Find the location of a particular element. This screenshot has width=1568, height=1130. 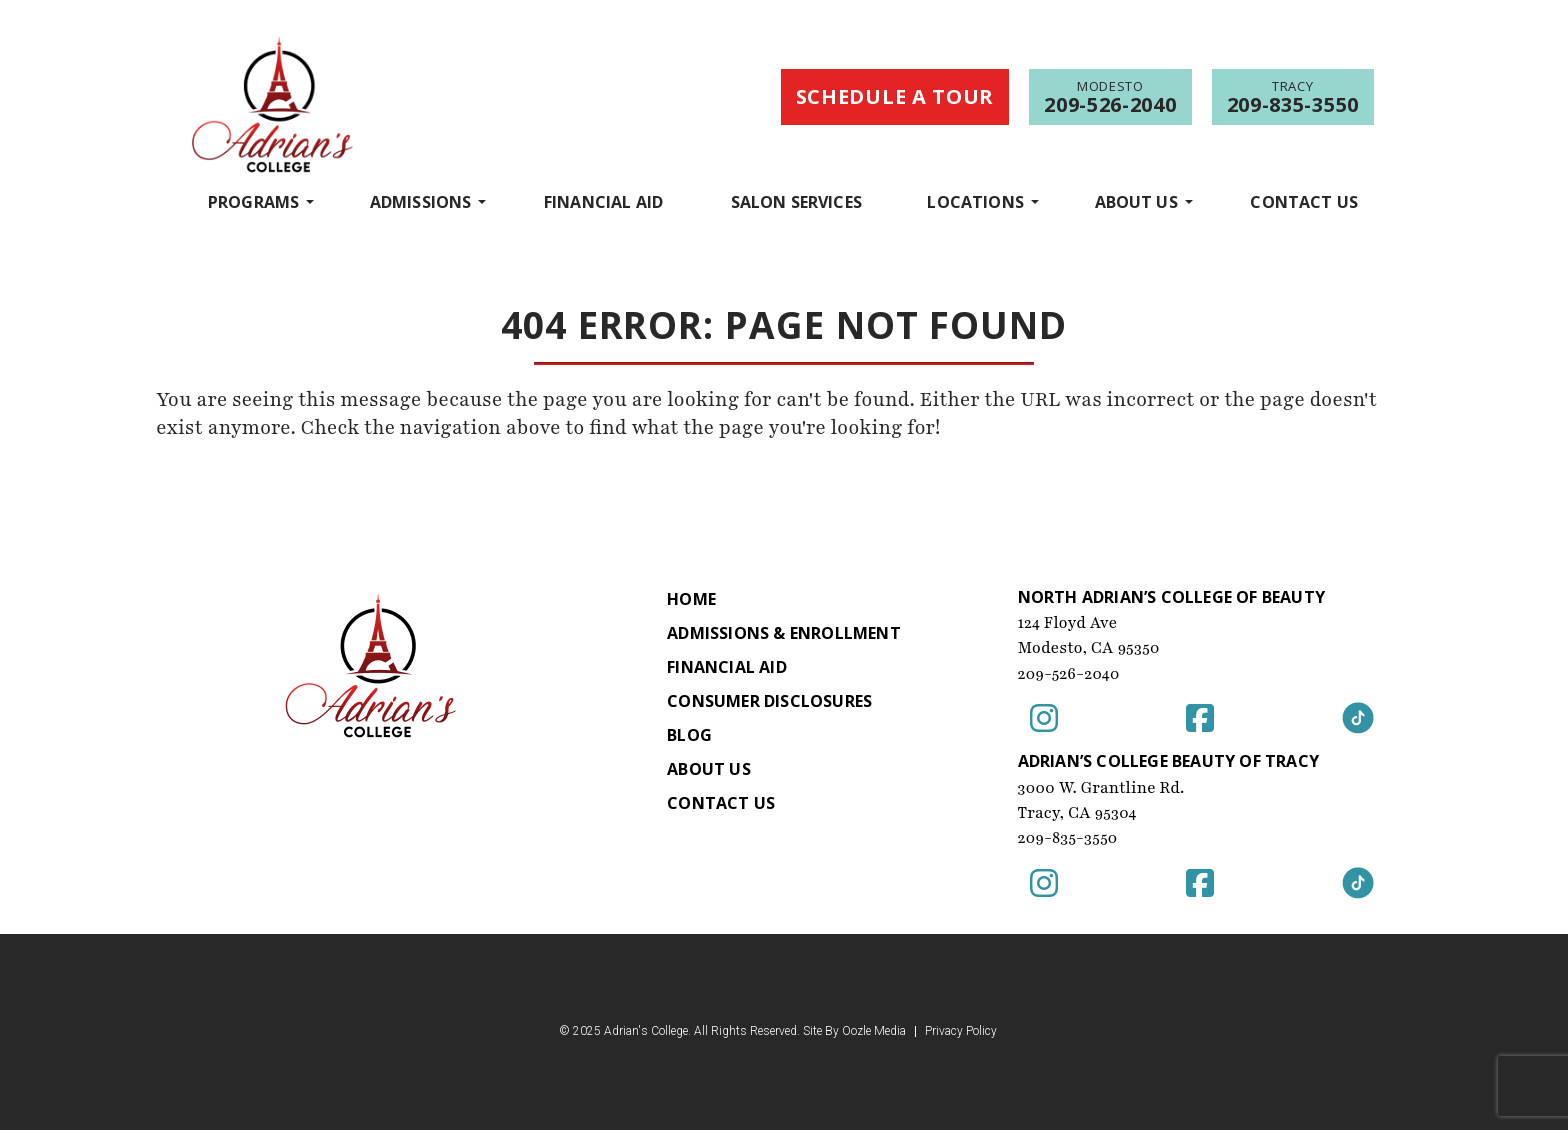

Privacy Policy is located at coordinates (961, 1031).